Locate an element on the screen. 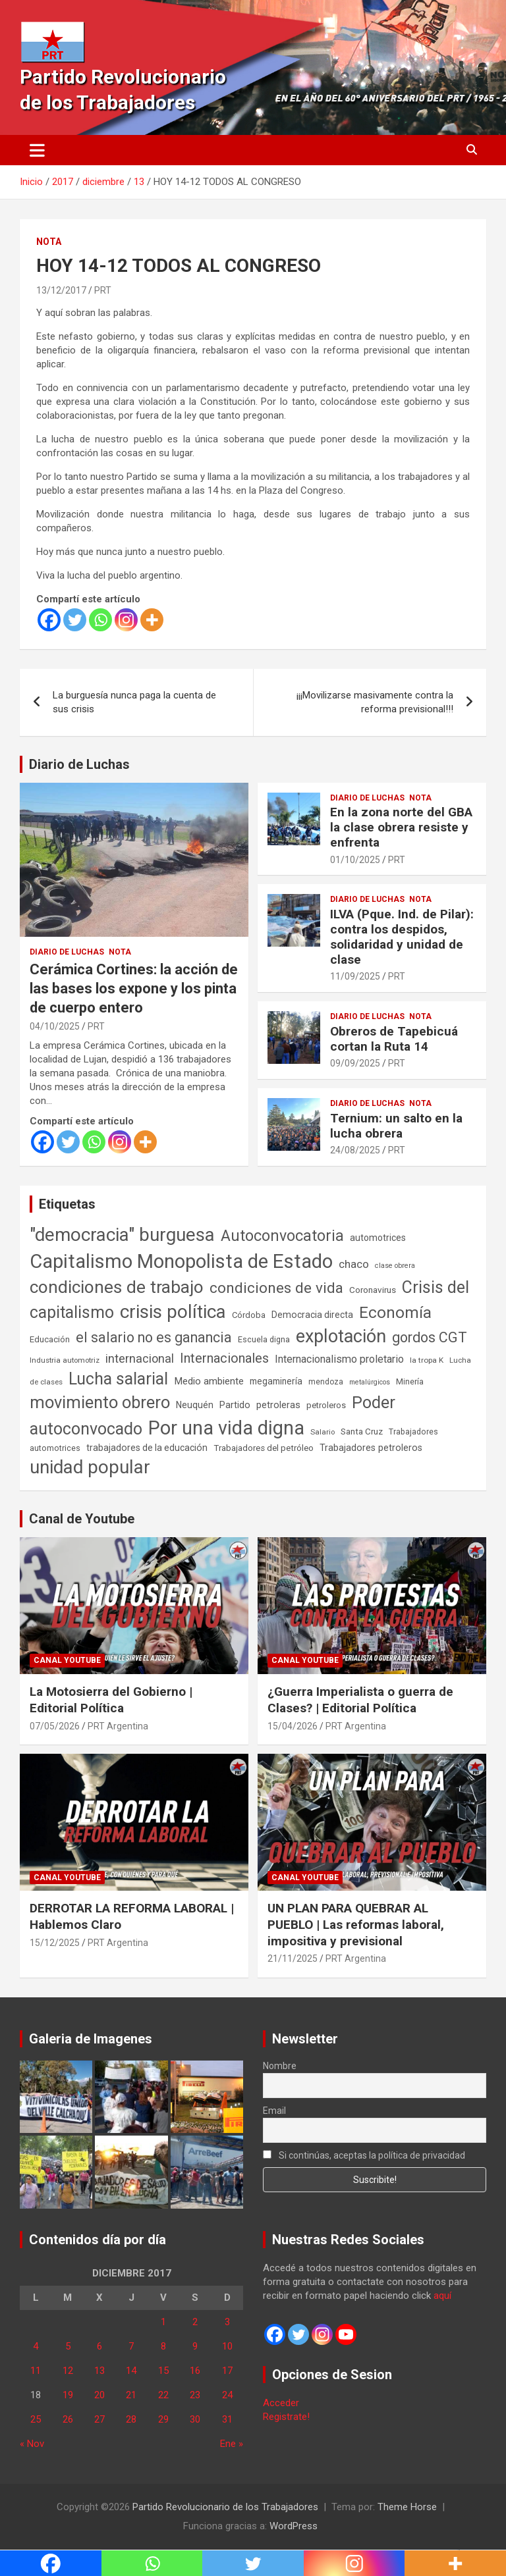  6 [Entradas publicadas el 6 de December de 2017] is located at coordinates (99, 2346).